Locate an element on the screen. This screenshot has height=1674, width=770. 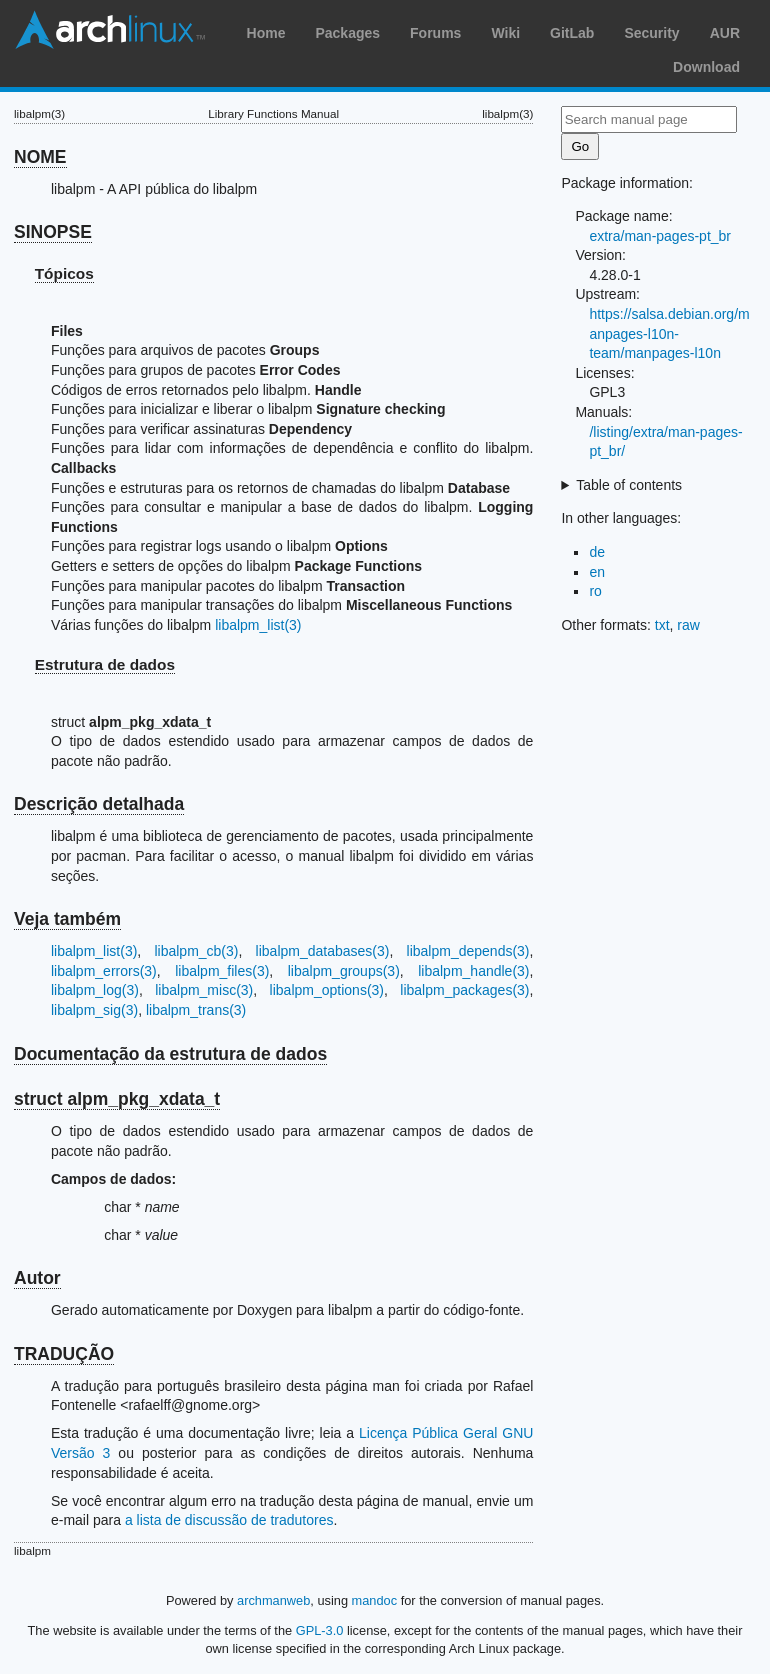
libalpm_databases(3) is located at coordinates (323, 951).